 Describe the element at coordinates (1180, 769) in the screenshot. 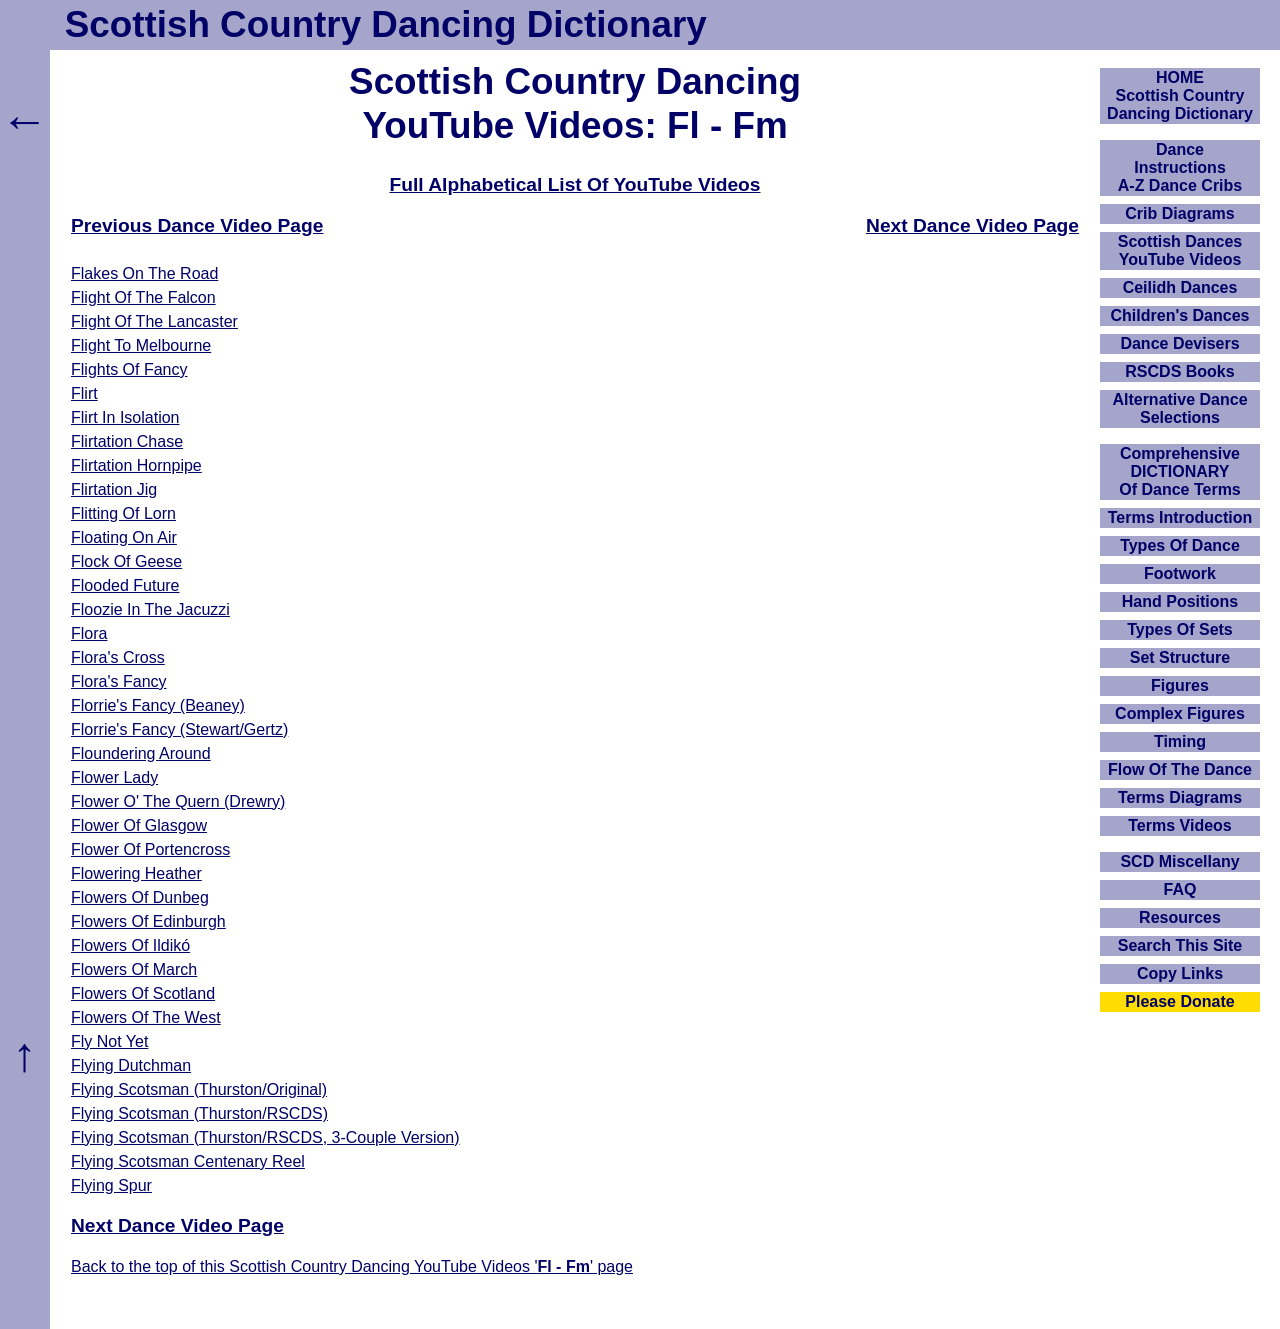

I see `Flow Of The Dance` at that location.